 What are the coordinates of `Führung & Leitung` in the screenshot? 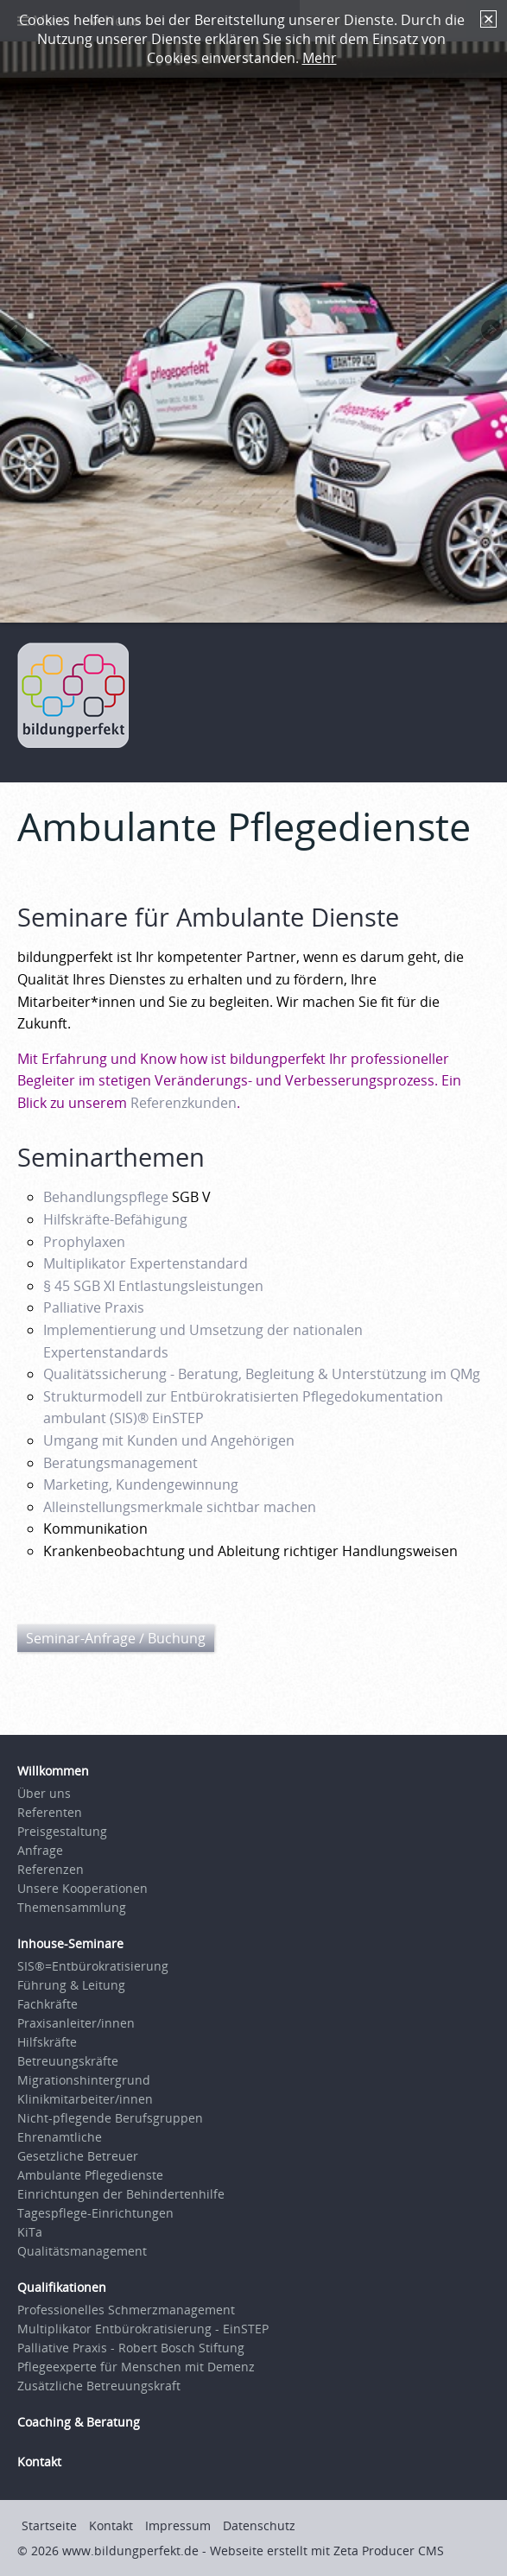 It's located at (71, 1985).